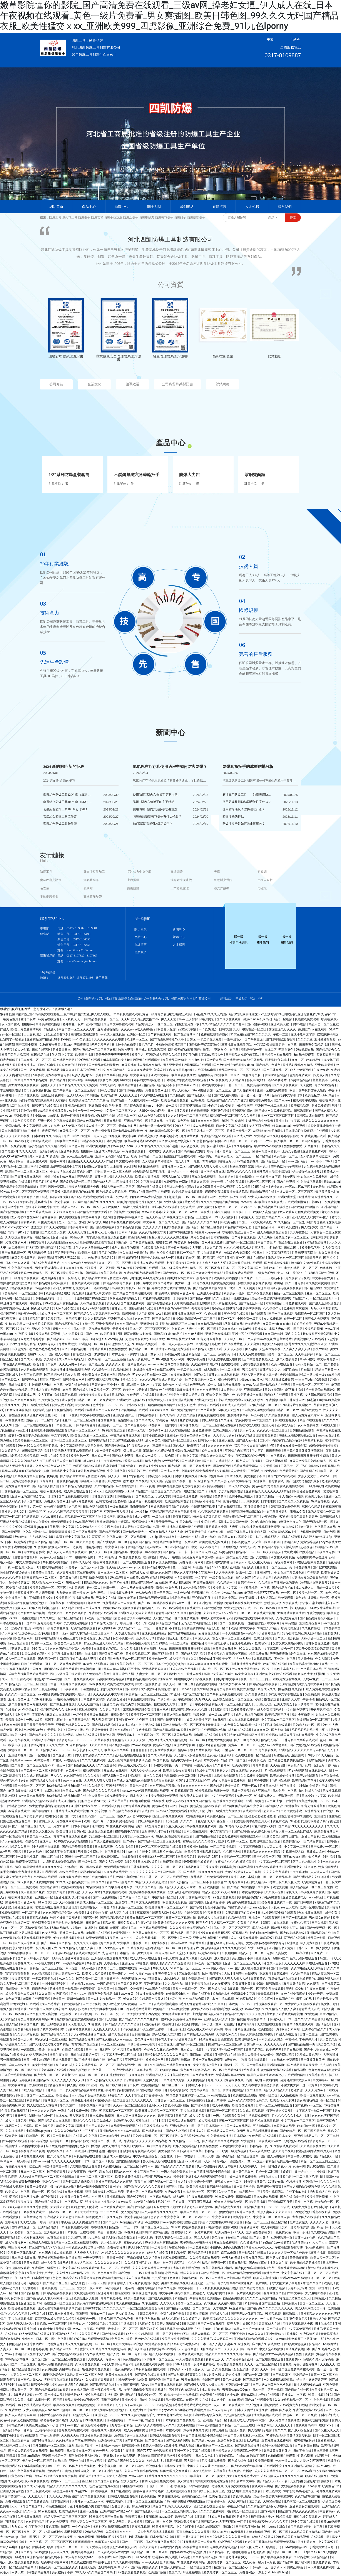 Image resolution: width=341 pixels, height=2576 pixels. What do you see at coordinates (175, 1213) in the screenshot?
I see `久久视频一区二区` at bounding box center [175, 1213].